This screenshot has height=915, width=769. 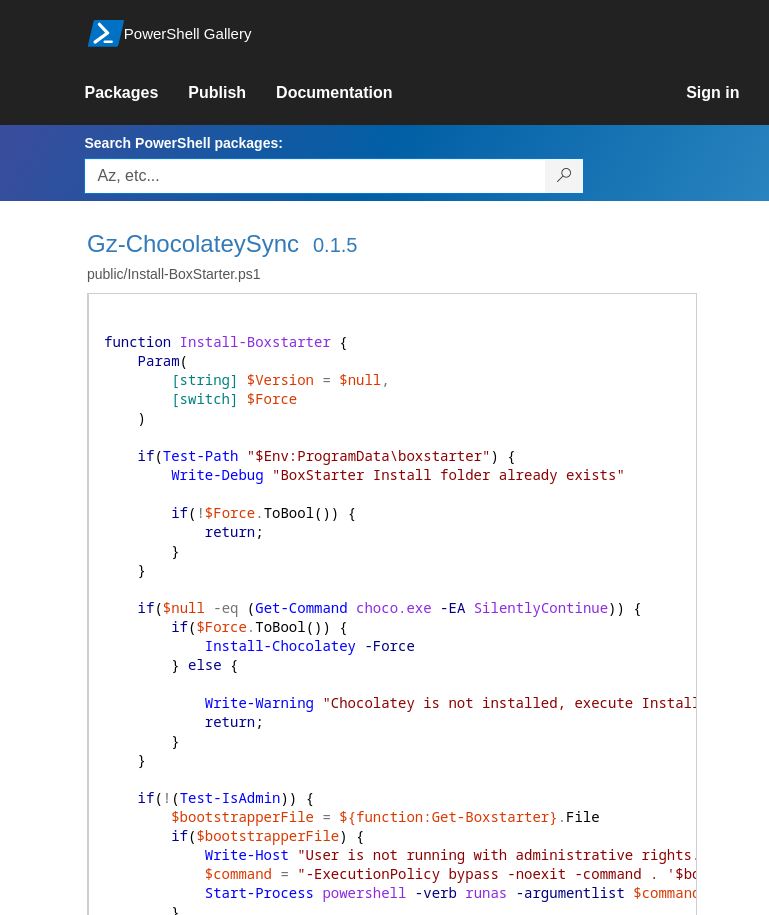 I want to click on Gz-ChocolateySync, so click(x=193, y=243).